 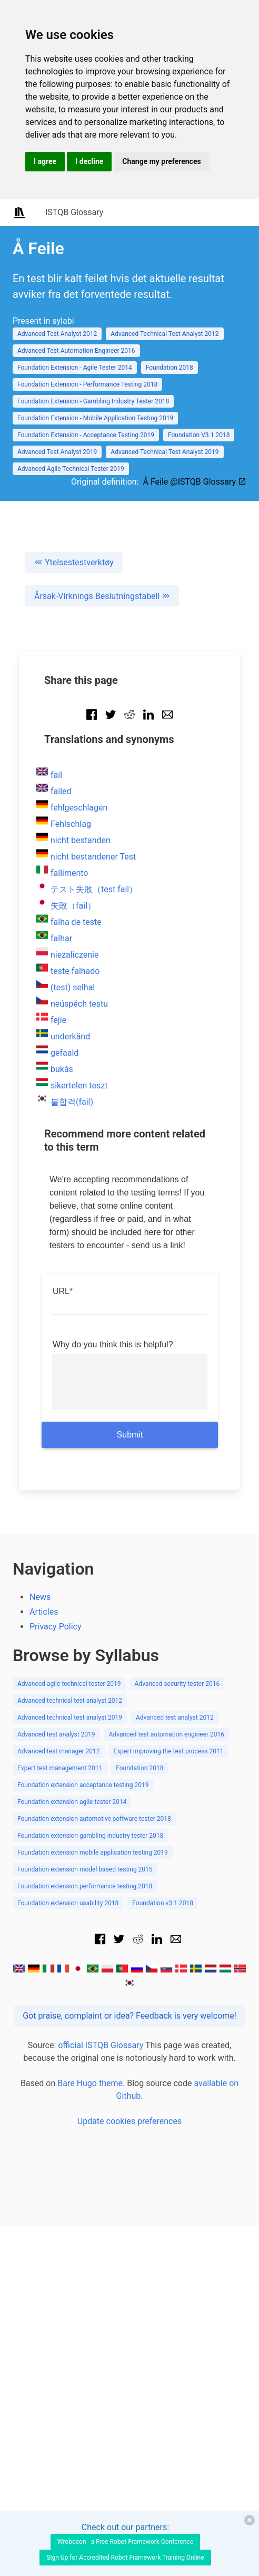 What do you see at coordinates (87, 384) in the screenshot?
I see `Foundation Extension - Performance Testing 2018` at bounding box center [87, 384].